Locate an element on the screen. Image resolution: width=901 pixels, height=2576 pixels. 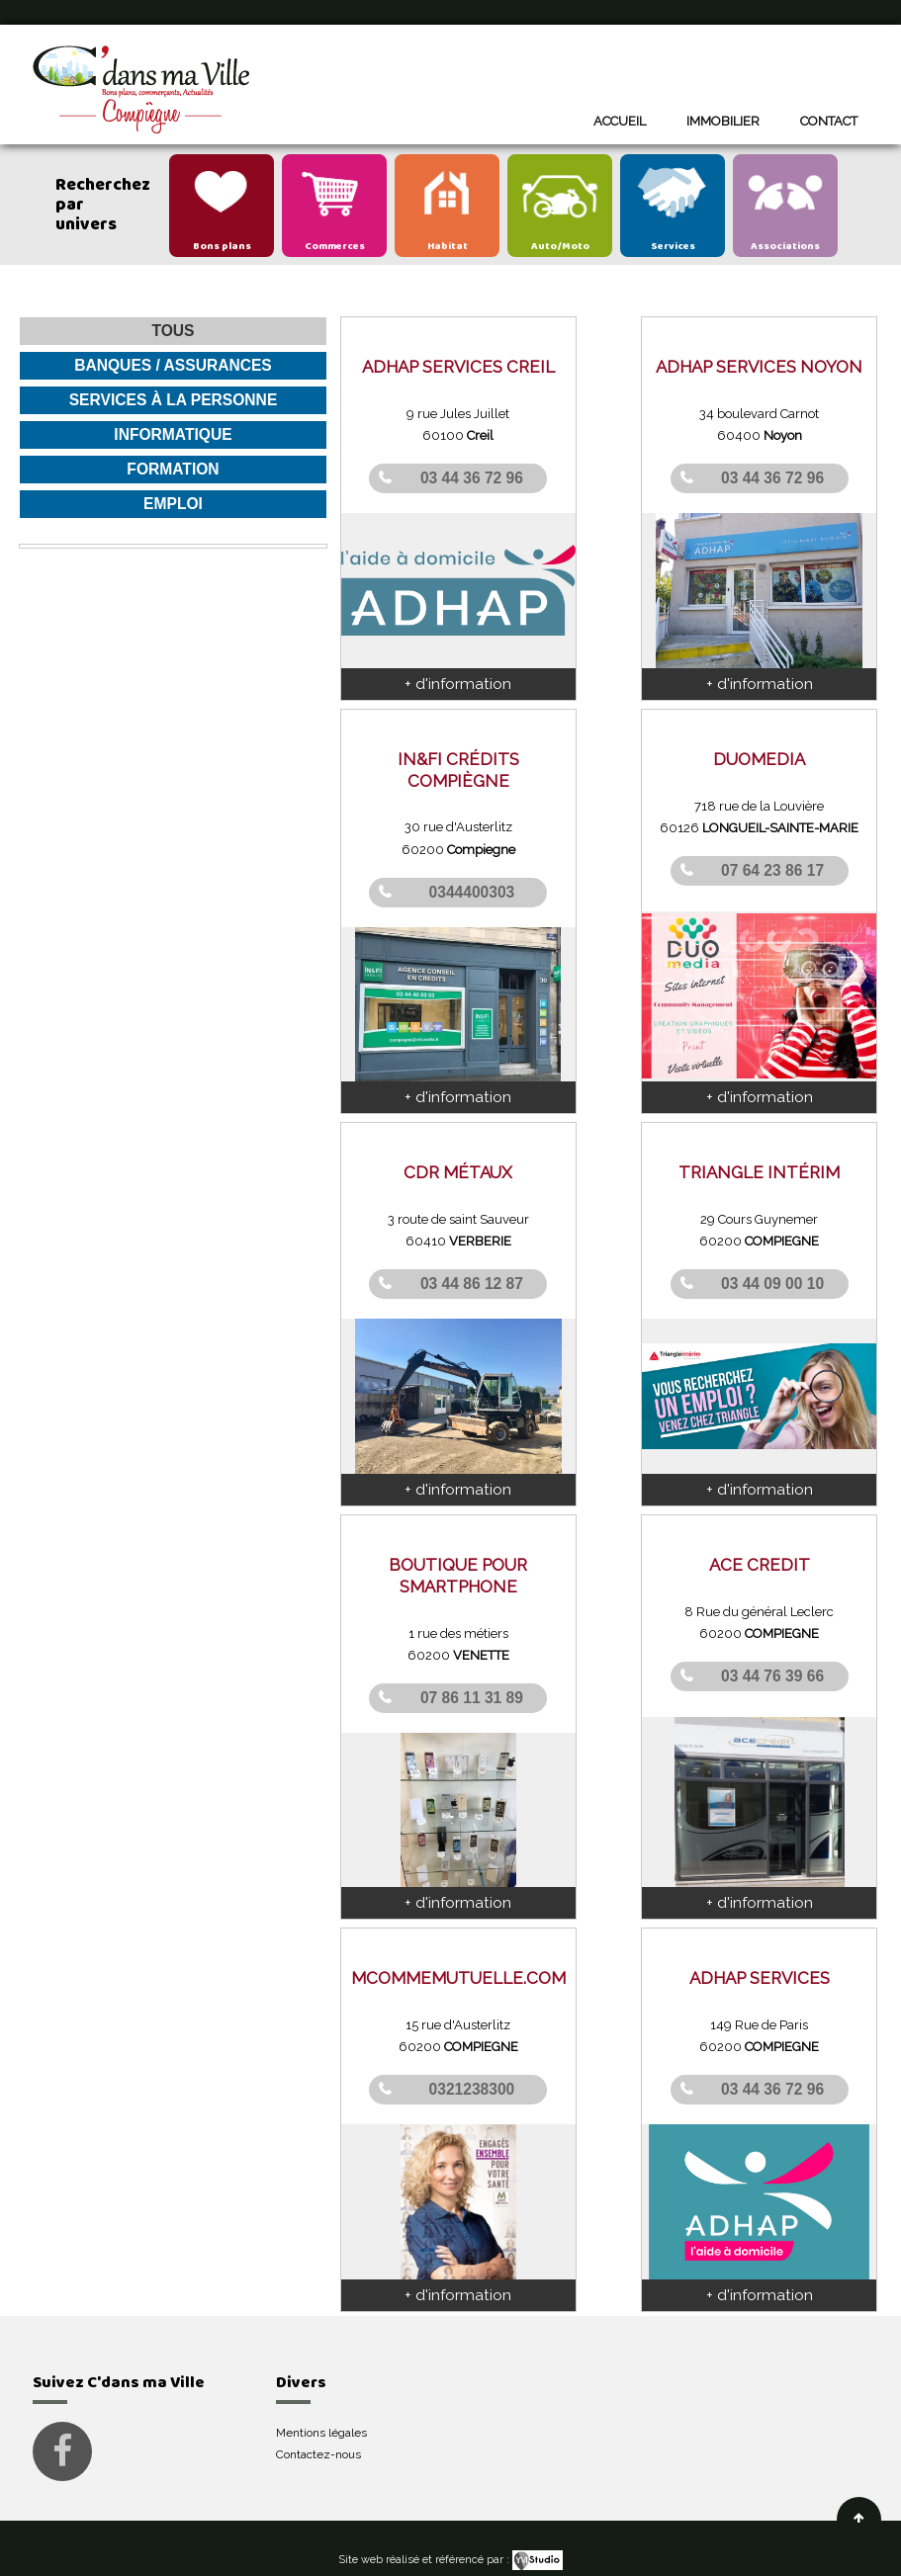
Services à la personne is located at coordinates (173, 399).